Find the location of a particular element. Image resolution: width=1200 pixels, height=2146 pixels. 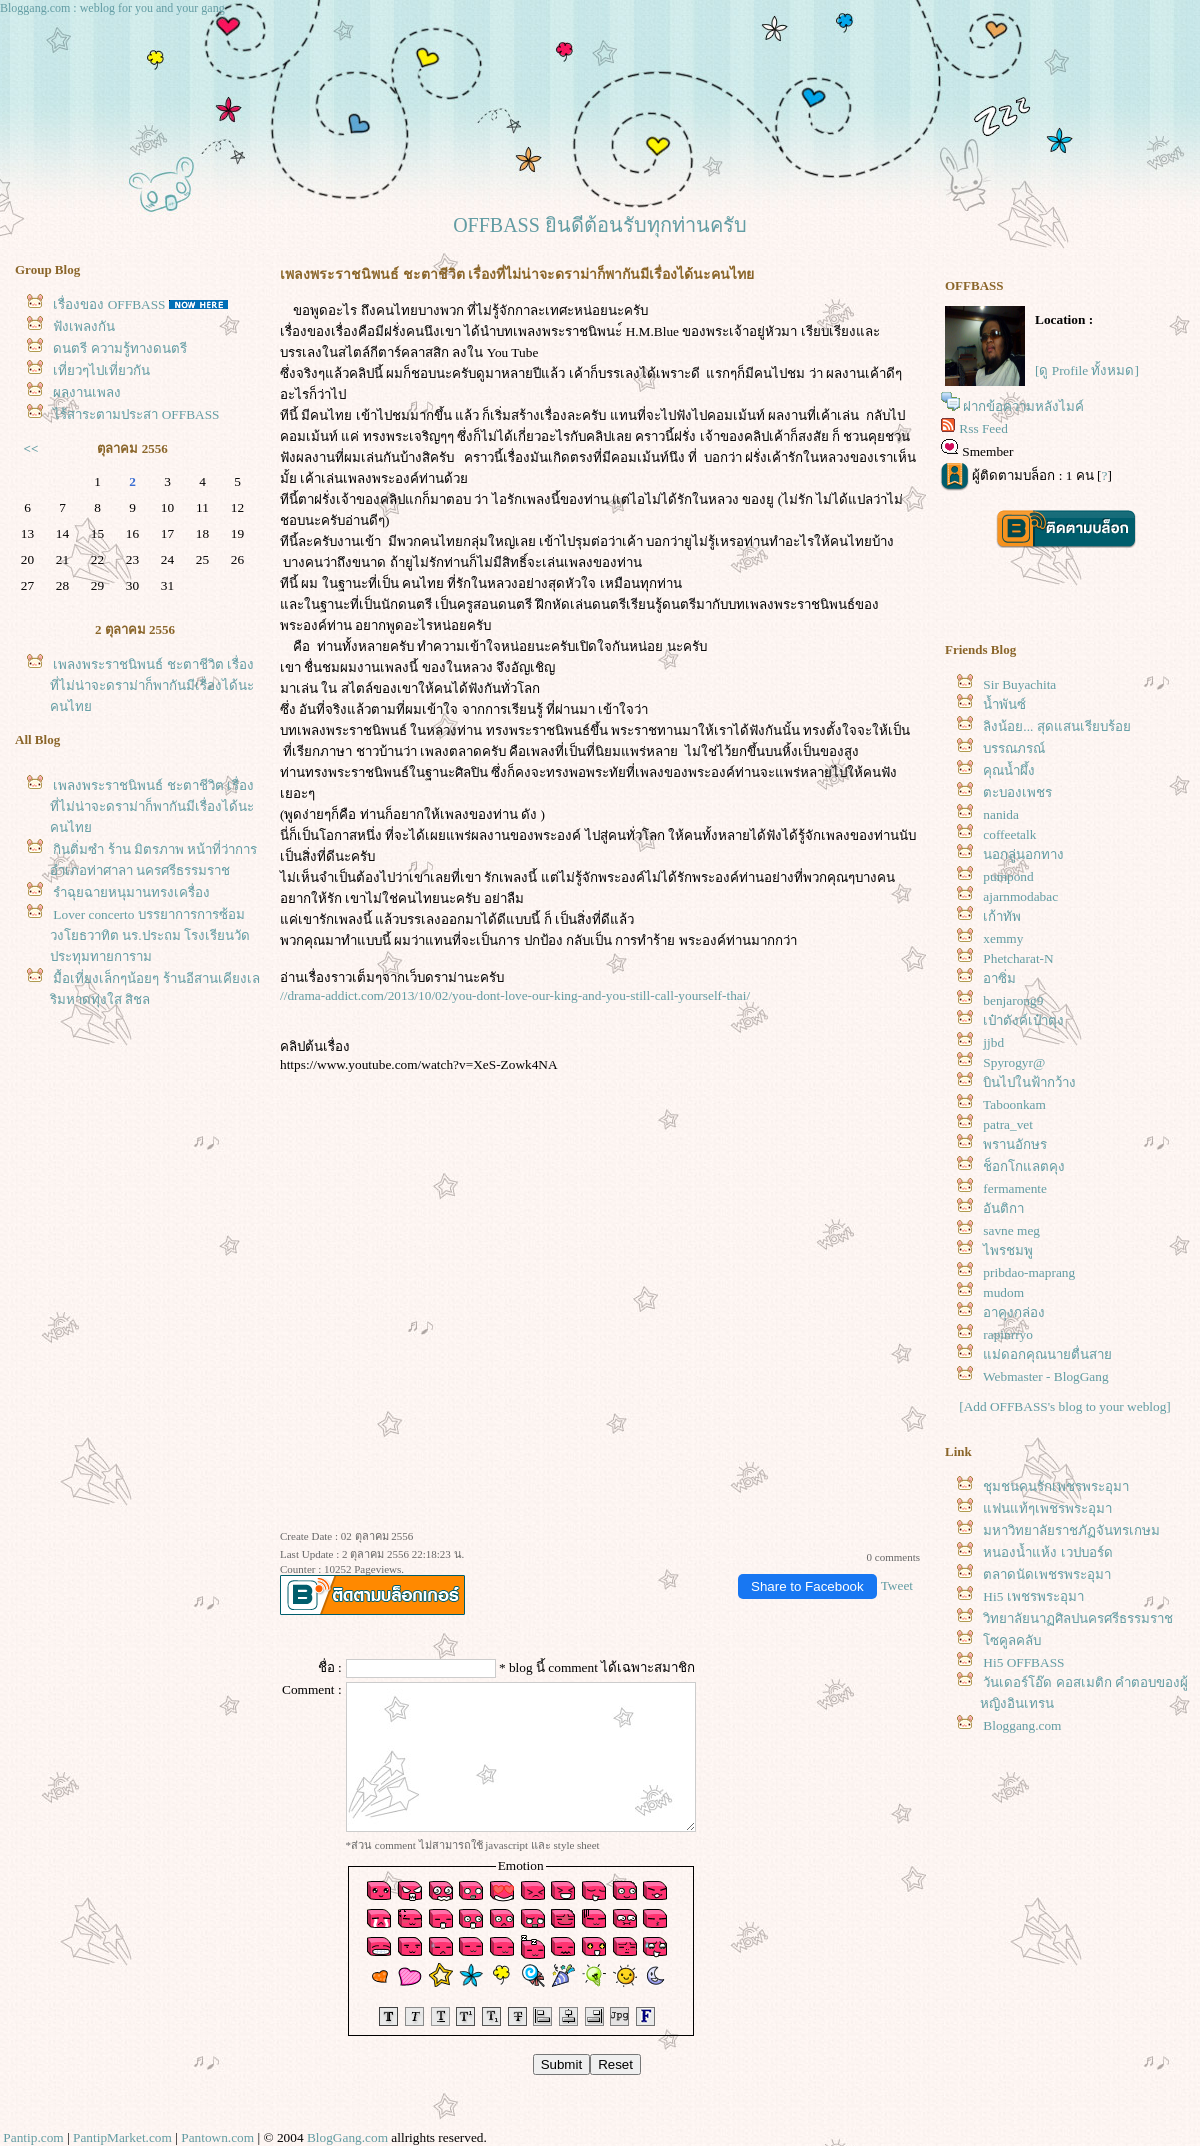

น้ำพันซ์ is located at coordinates (1004, 704).